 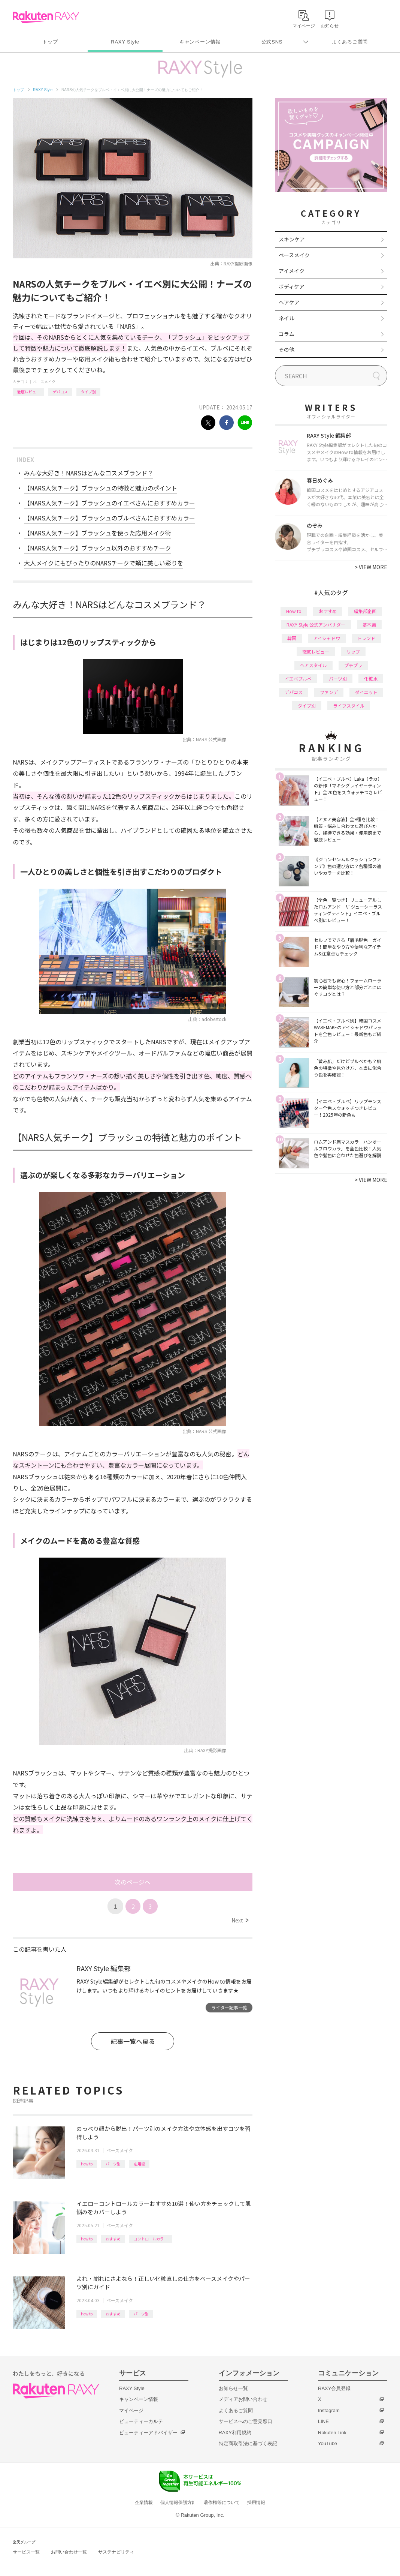 What do you see at coordinates (248, 2443) in the screenshot?
I see `特定商取引法に基づく表記` at bounding box center [248, 2443].